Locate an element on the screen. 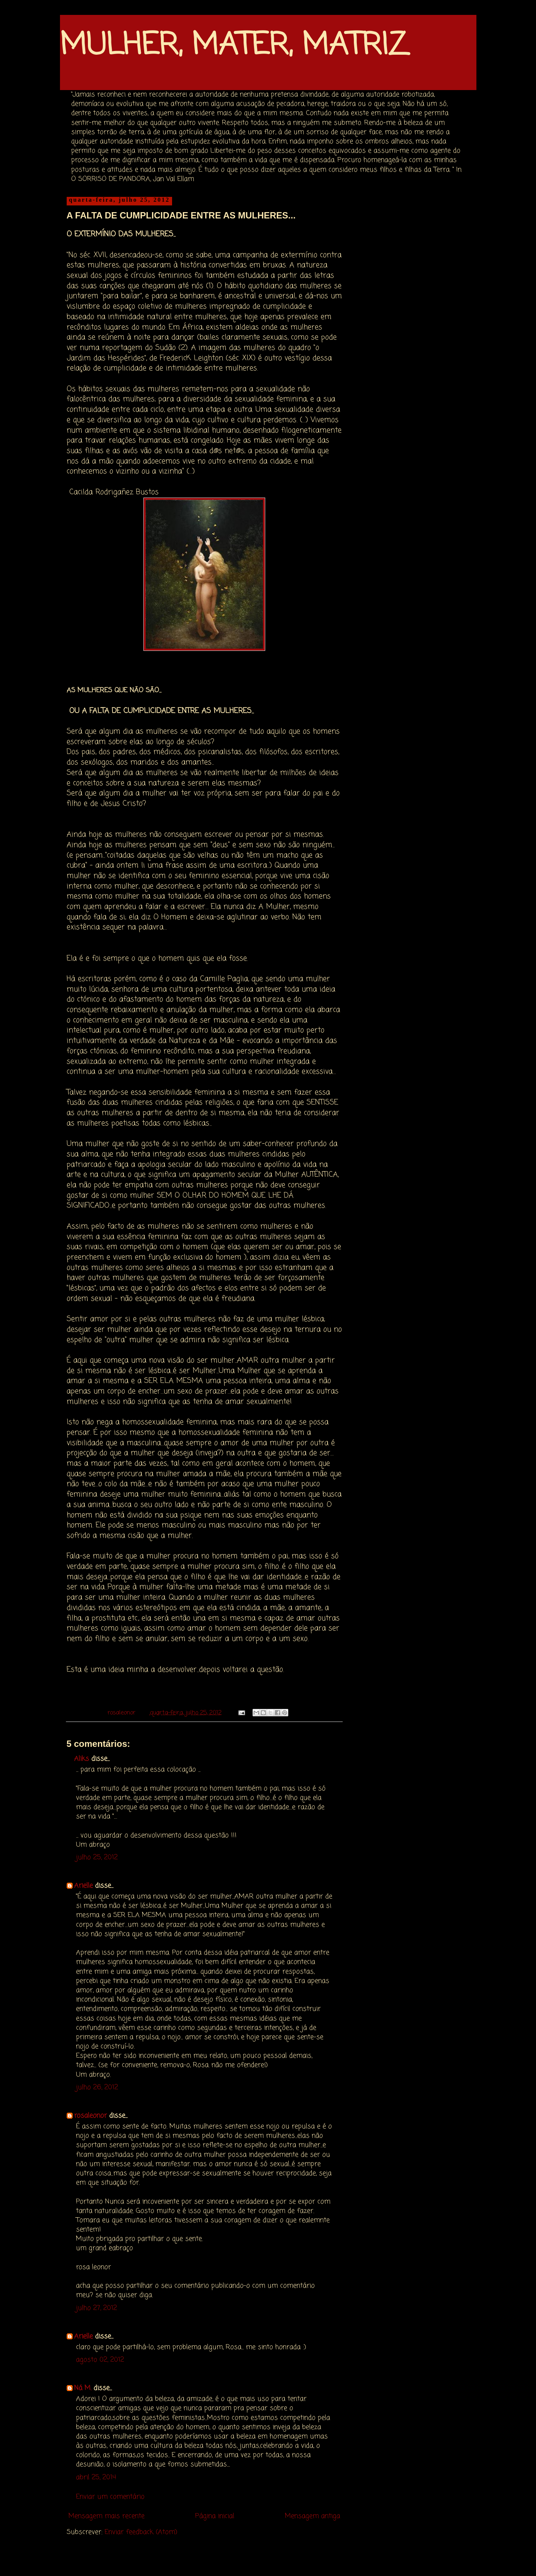 The image size is (536, 2576). Mensagem mais recente is located at coordinates (107, 2516).